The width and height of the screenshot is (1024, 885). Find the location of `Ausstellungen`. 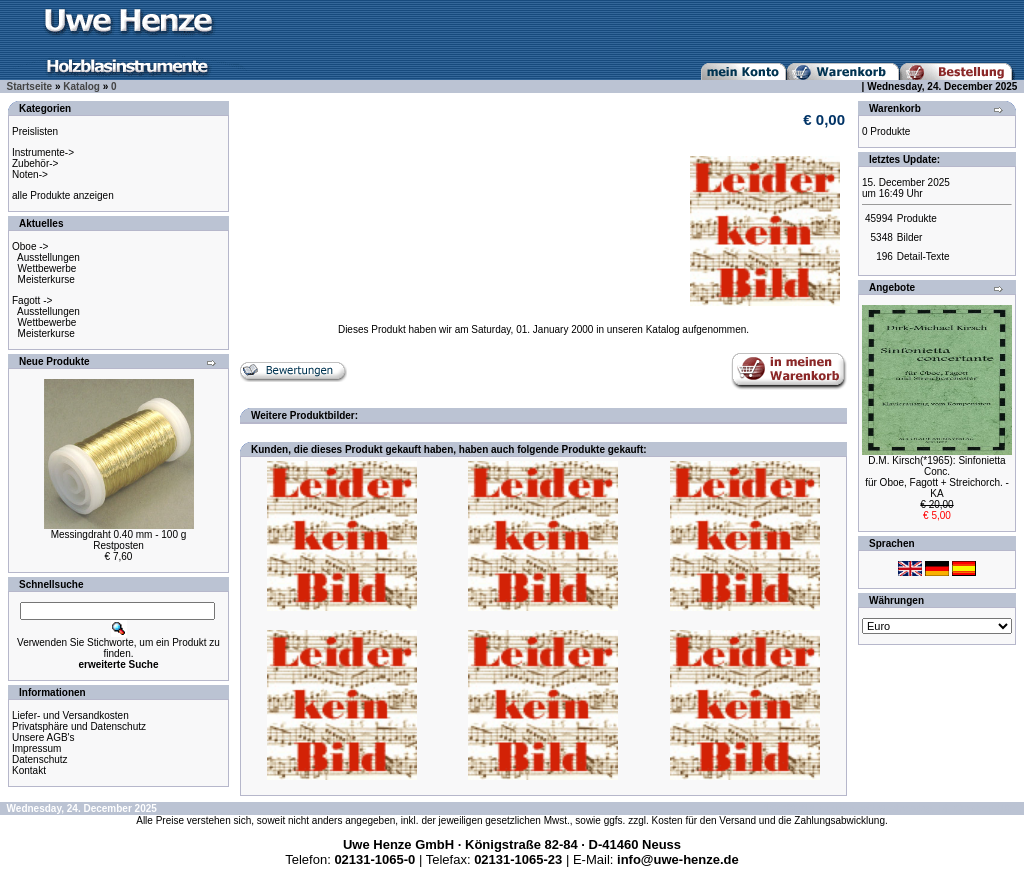

Ausstellungen is located at coordinates (48, 257).